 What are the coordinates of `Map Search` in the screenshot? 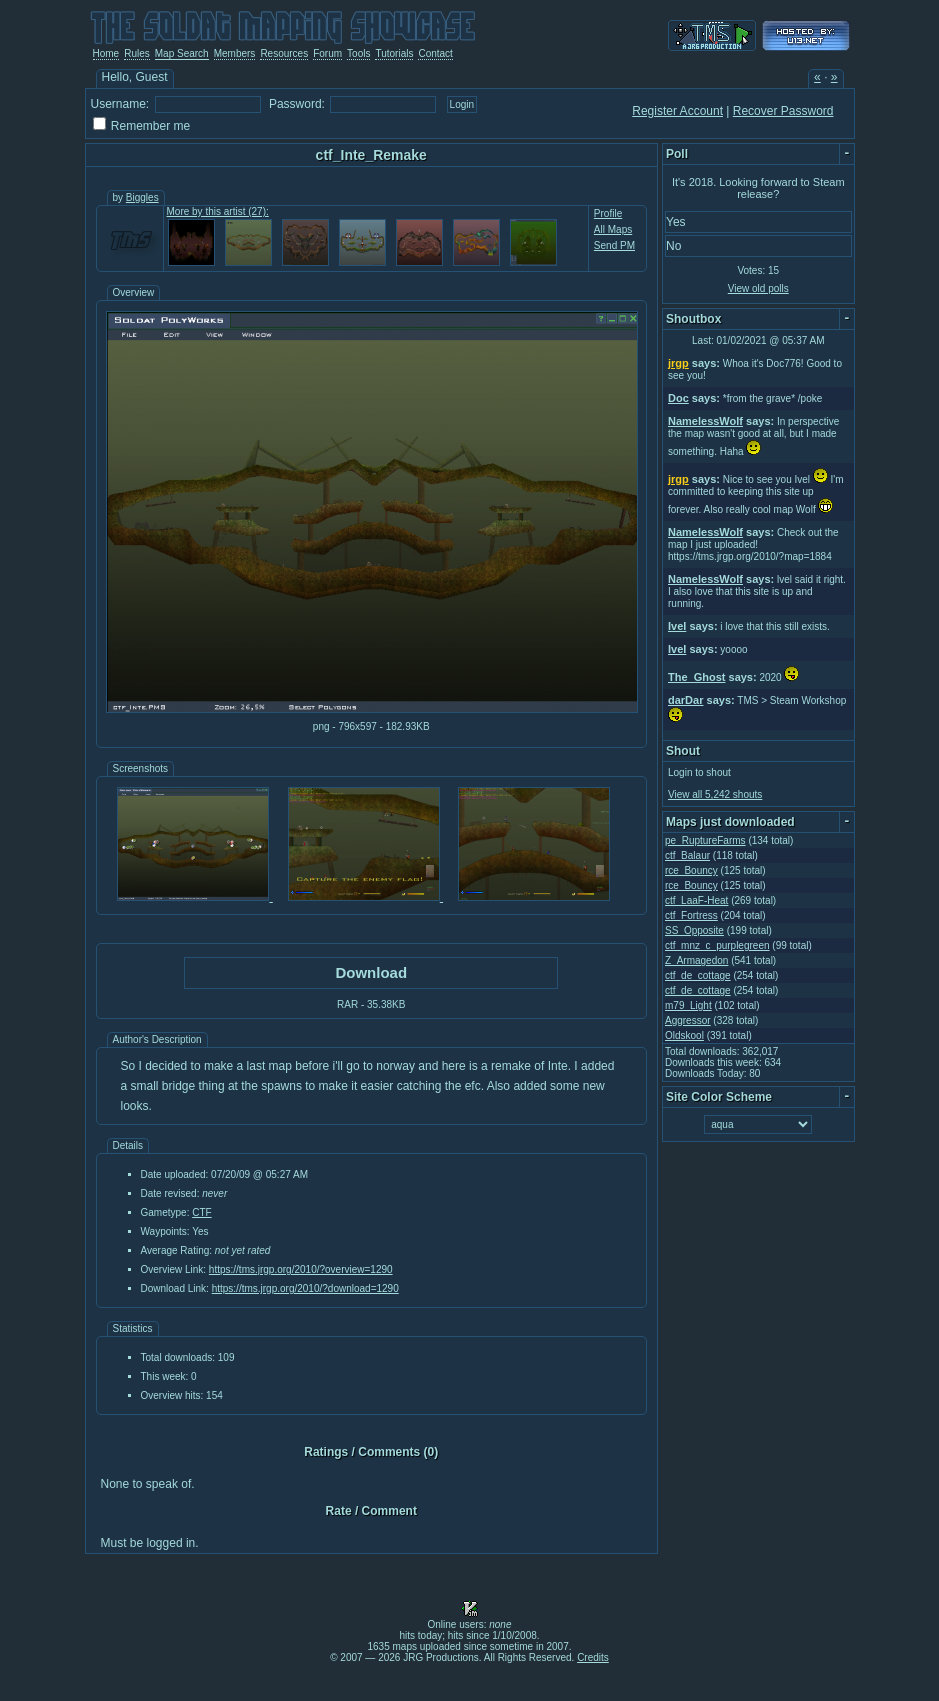 It's located at (182, 53).